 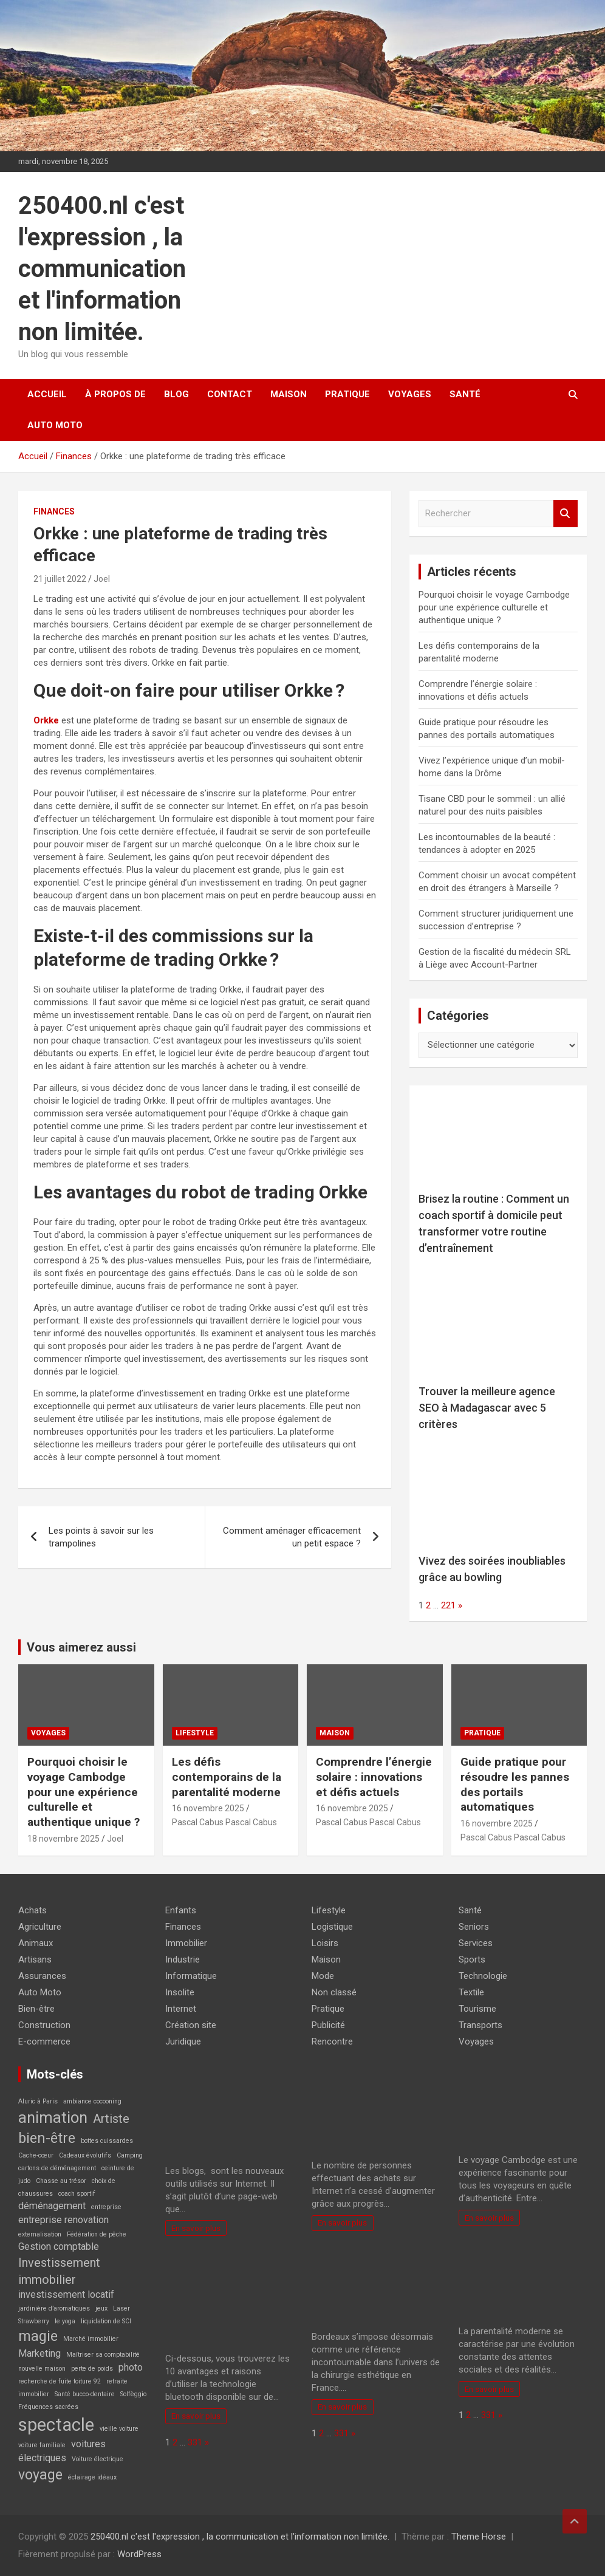 I want to click on Joel, so click(x=102, y=579).